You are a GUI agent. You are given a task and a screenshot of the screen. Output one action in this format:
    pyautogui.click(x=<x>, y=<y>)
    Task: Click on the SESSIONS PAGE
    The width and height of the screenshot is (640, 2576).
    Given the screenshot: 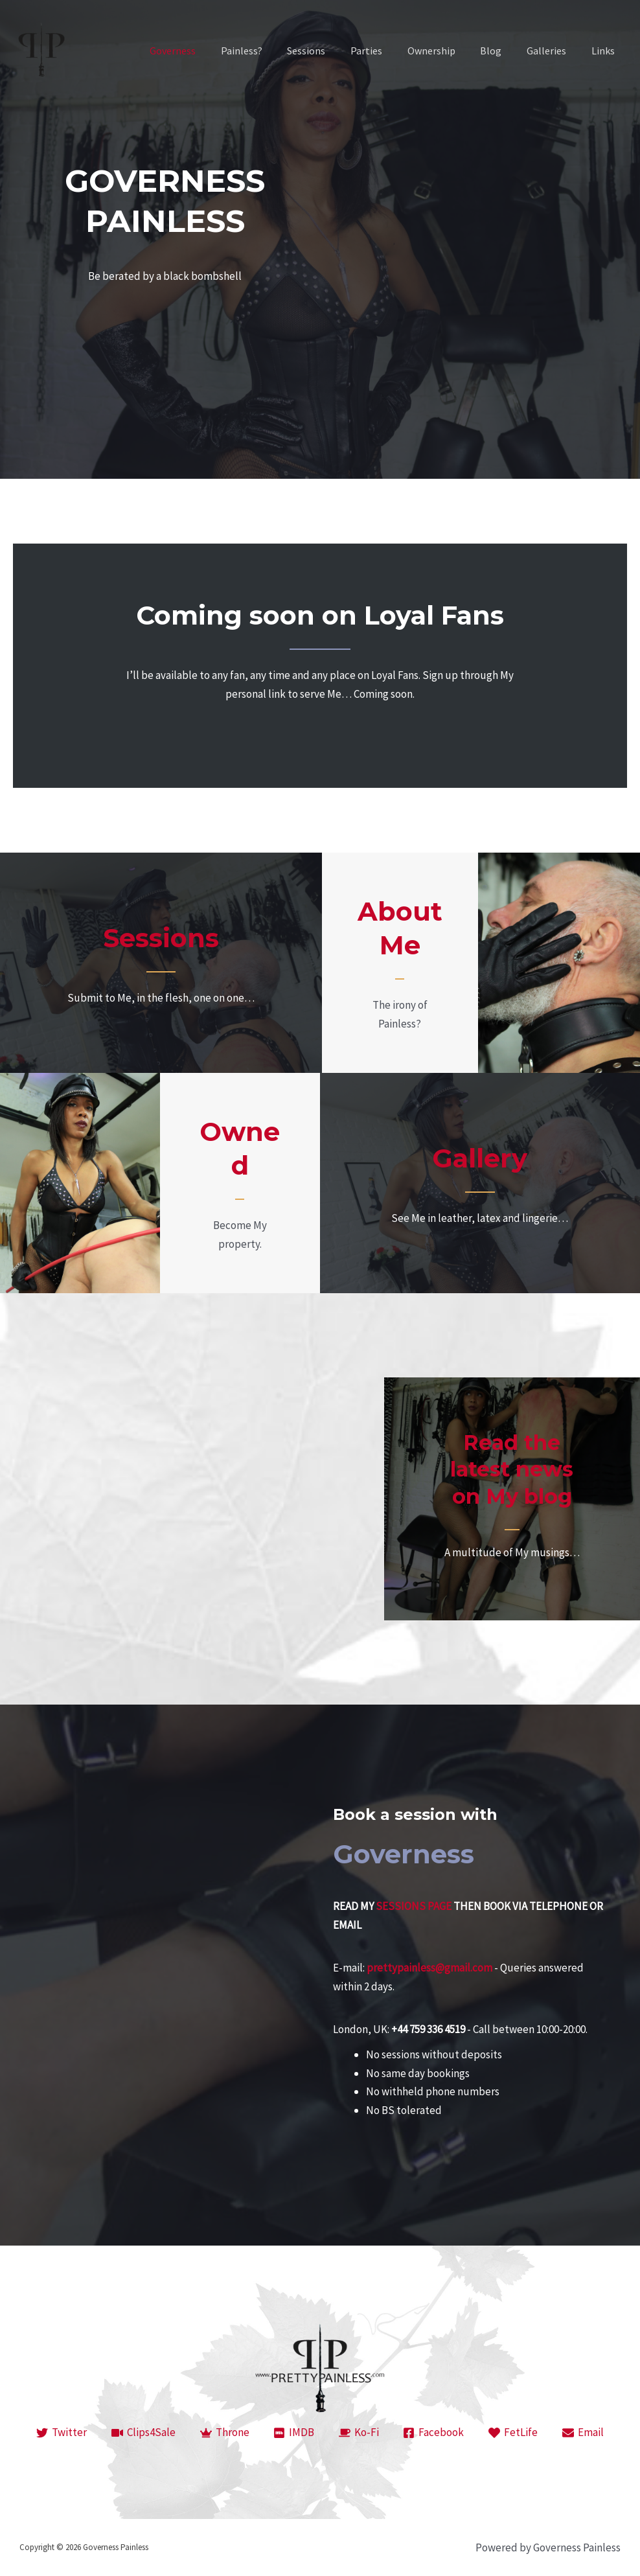 What is the action you would take?
    pyautogui.click(x=413, y=1906)
    